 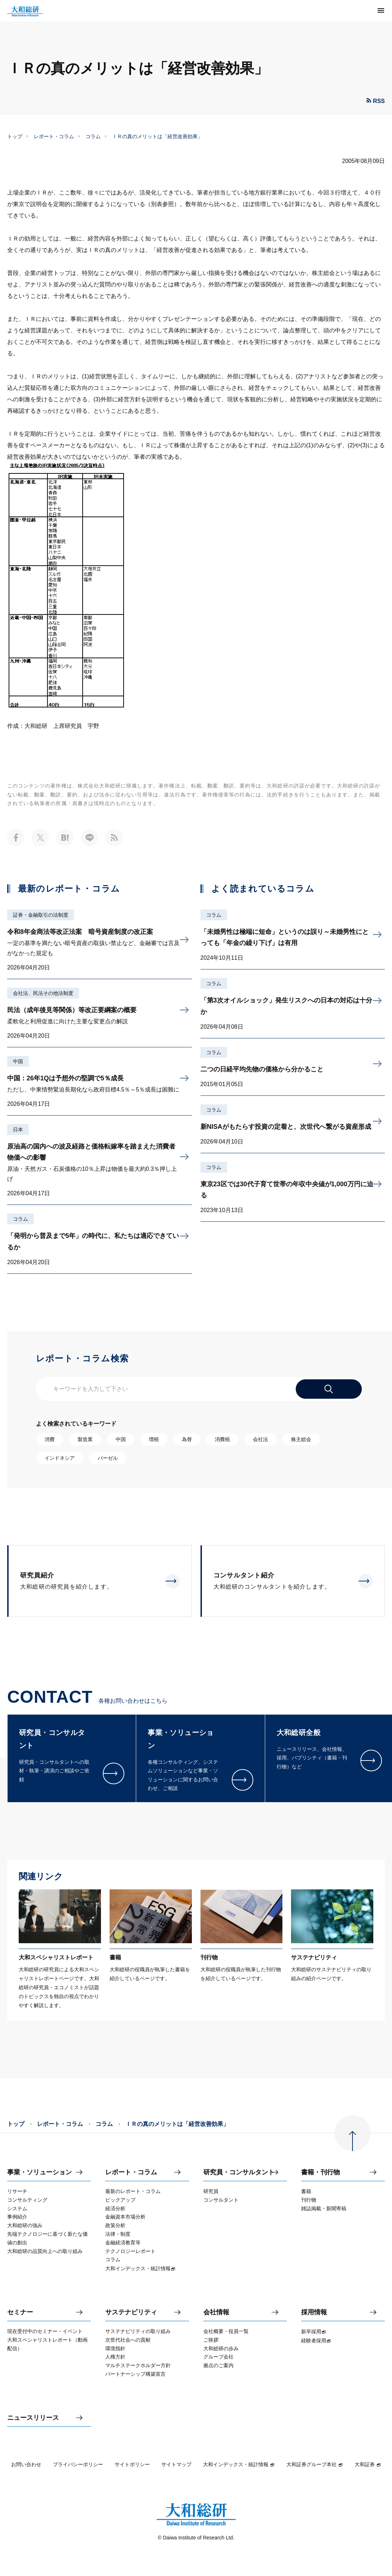 What do you see at coordinates (39, 2172) in the screenshot?
I see `事業・ソリューション` at bounding box center [39, 2172].